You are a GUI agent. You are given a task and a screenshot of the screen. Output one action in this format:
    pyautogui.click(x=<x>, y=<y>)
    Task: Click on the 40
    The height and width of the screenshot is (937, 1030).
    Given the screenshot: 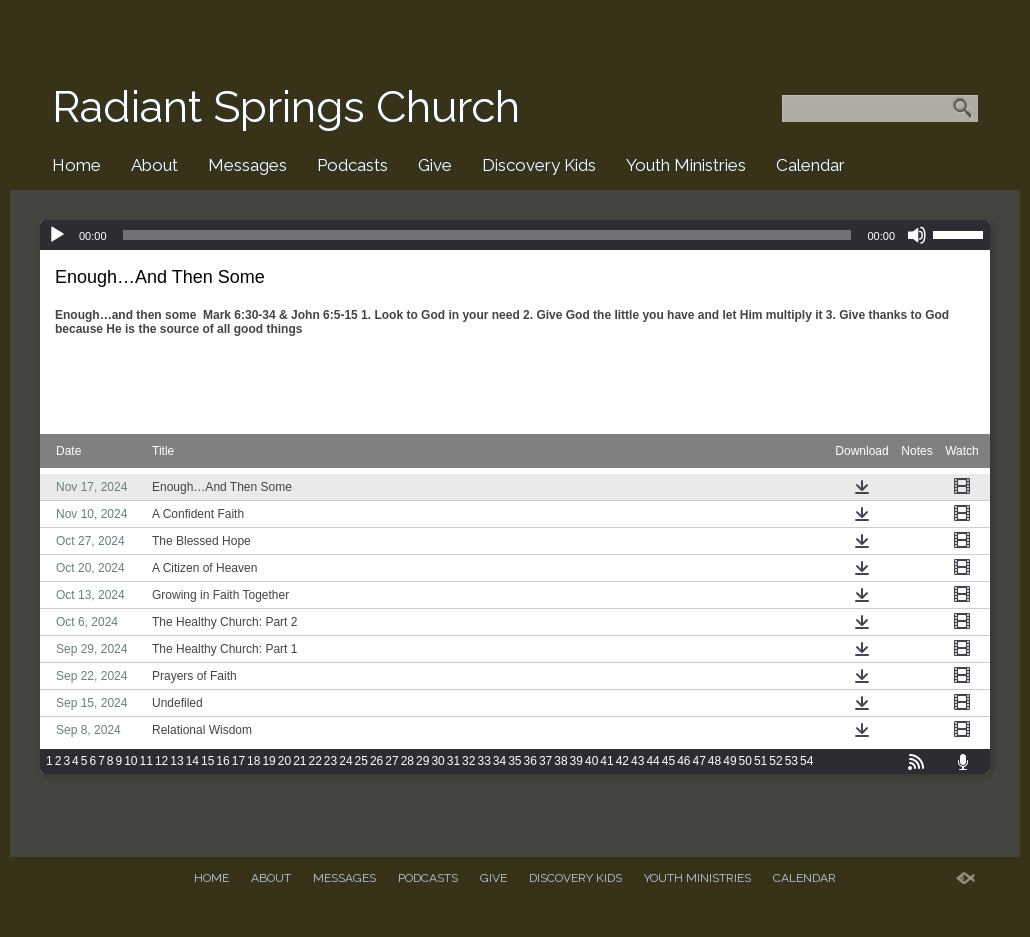 What is the action you would take?
    pyautogui.click(x=591, y=761)
    